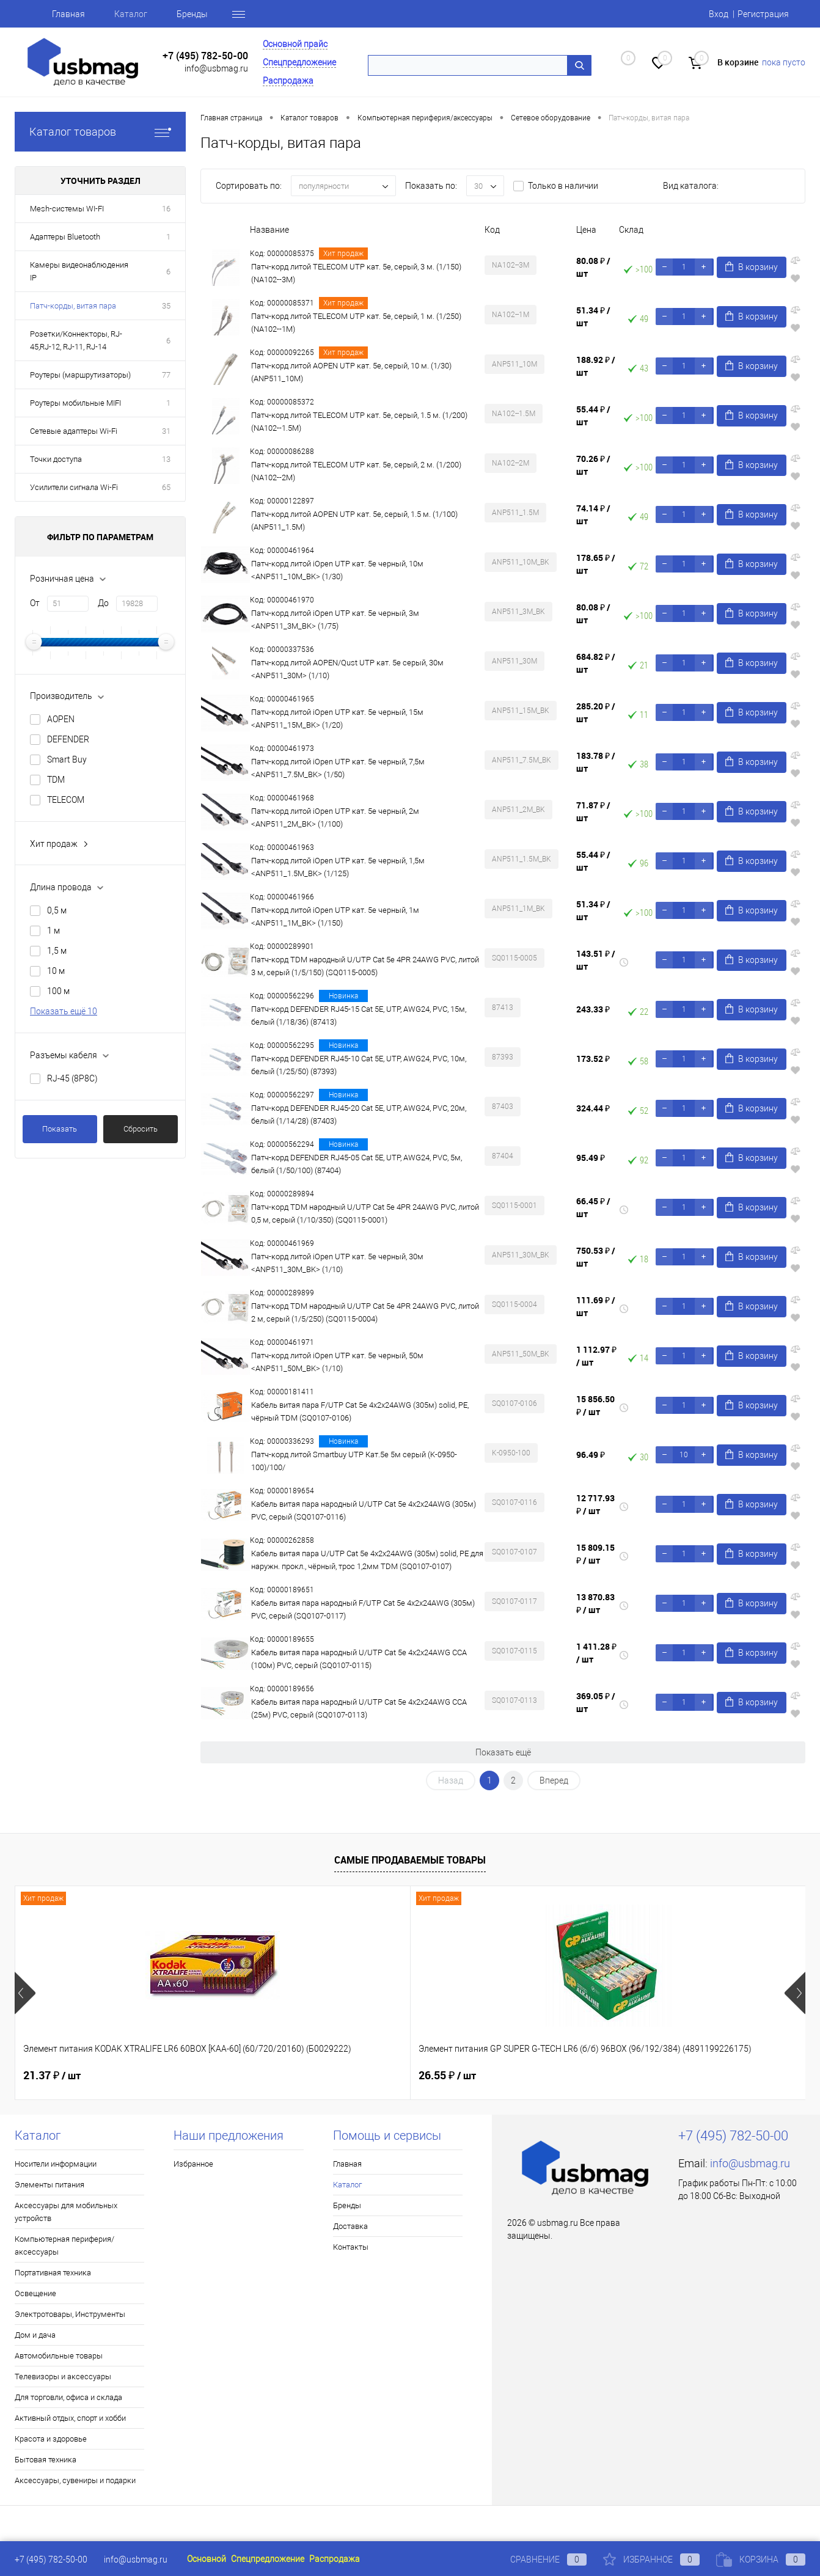  Describe the element at coordinates (593, 1207) in the screenshot. I see `66.45 ₽` at that location.